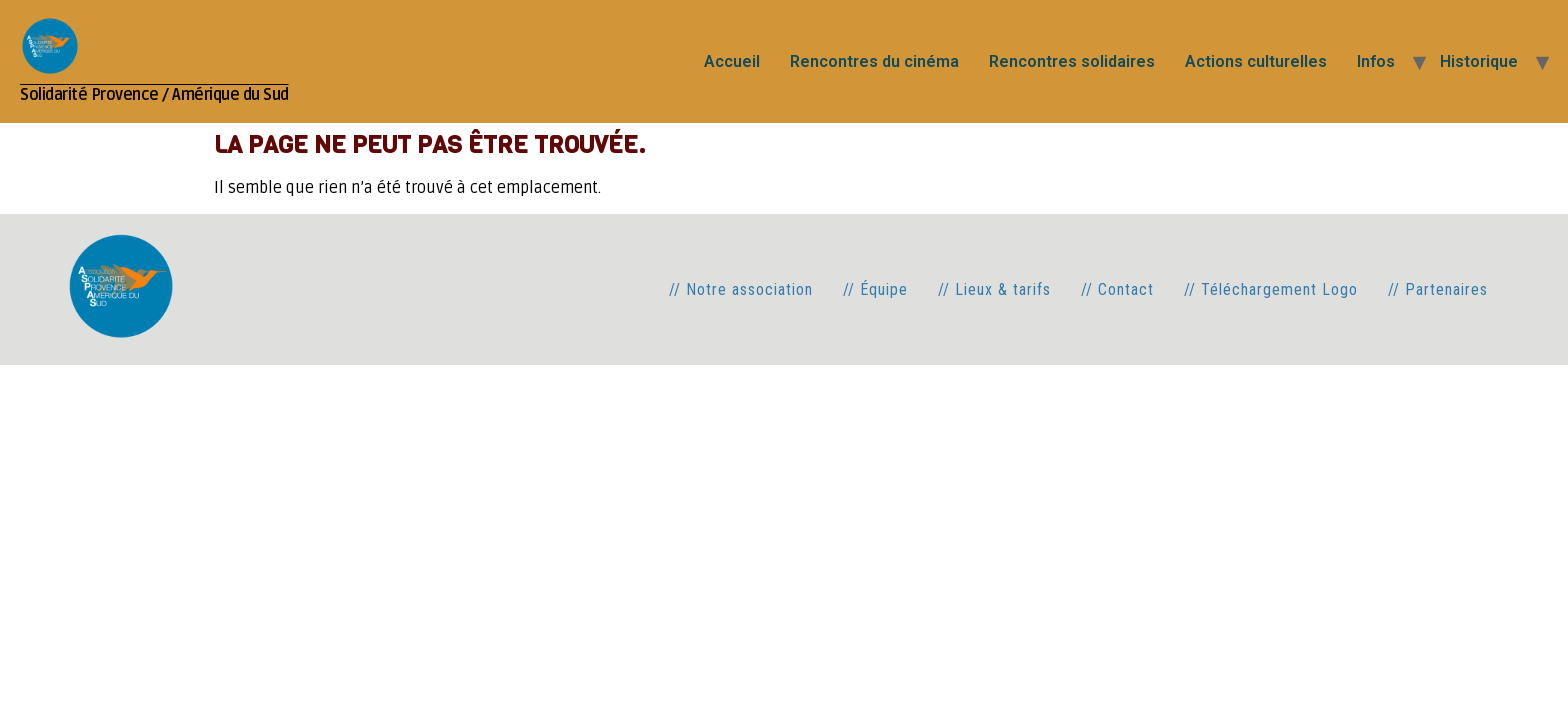 This screenshot has height=720, width=1568. Describe the element at coordinates (875, 289) in the screenshot. I see `// Équipe` at that location.